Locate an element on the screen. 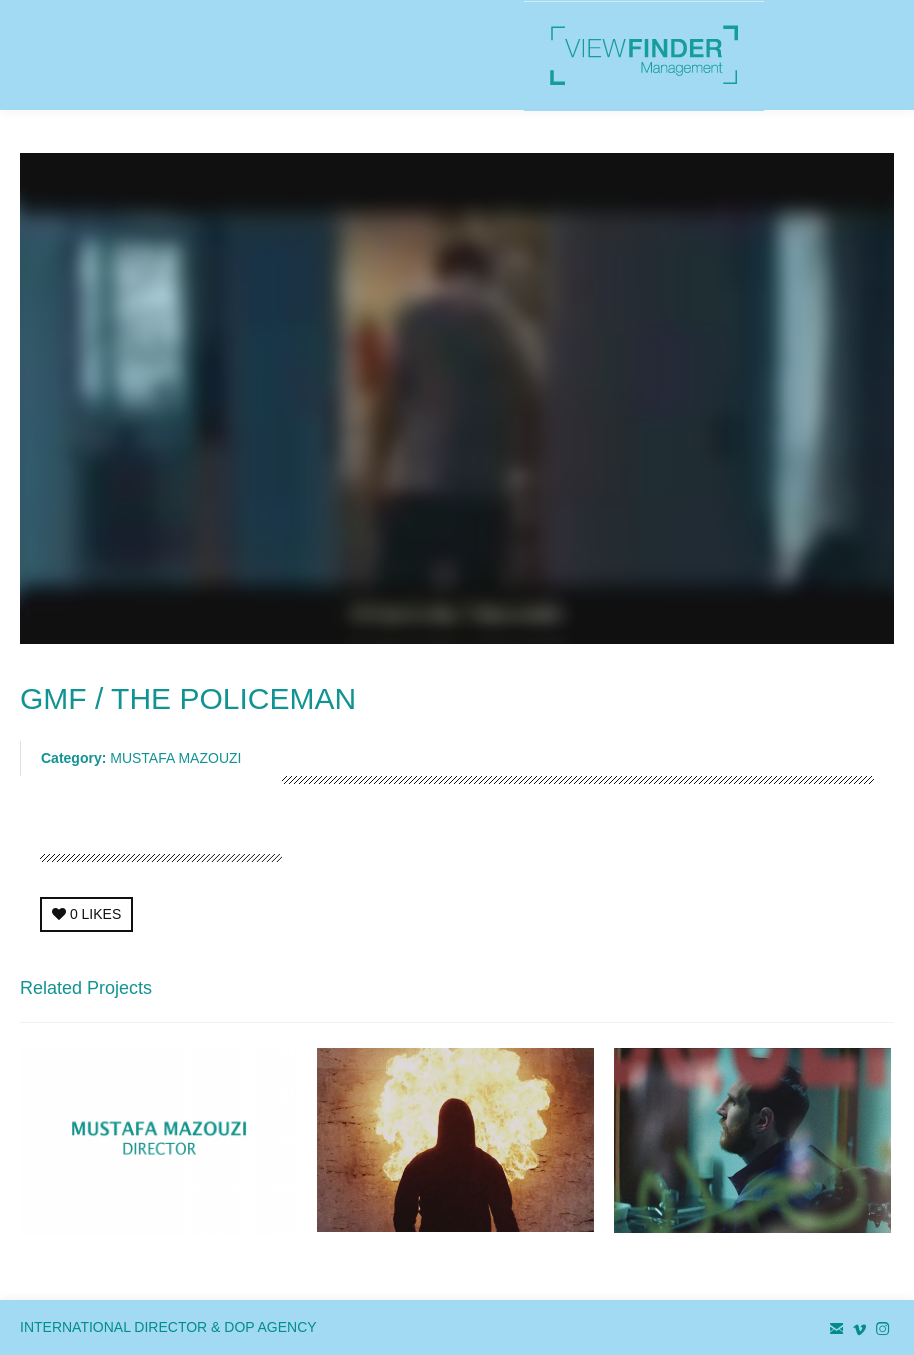 This screenshot has height=1355, width=914. Next Project → is located at coordinates (847, 994).